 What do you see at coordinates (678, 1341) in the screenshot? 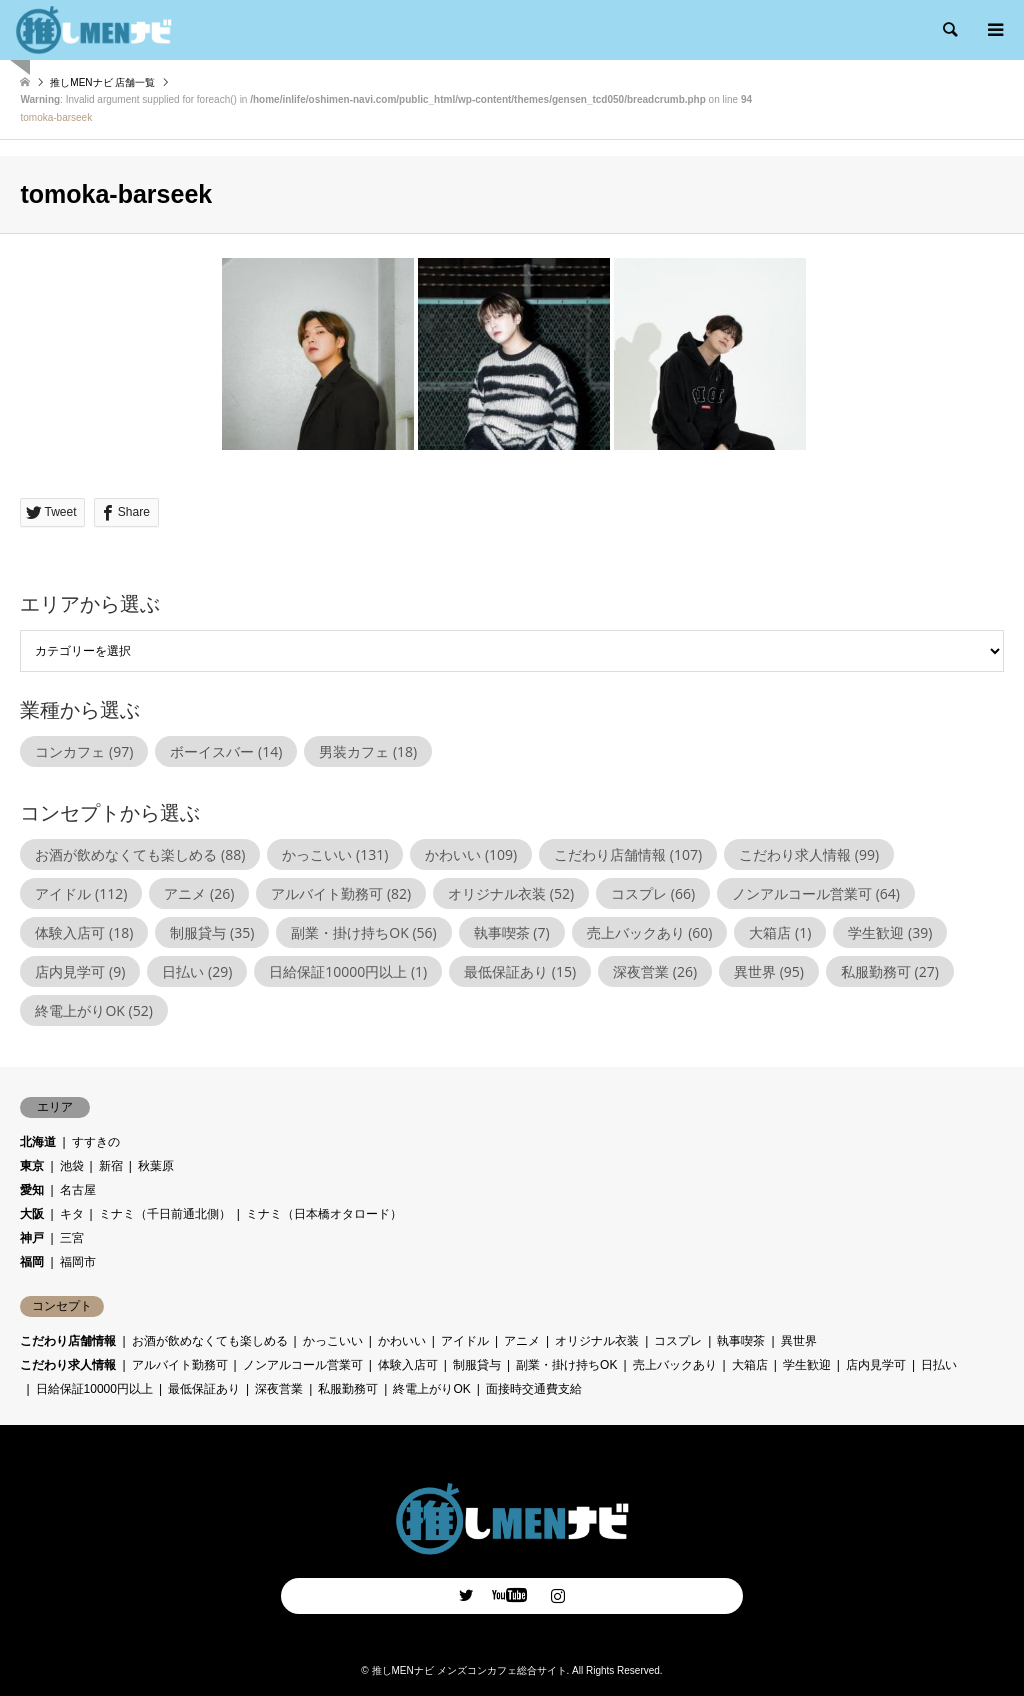
I see `コスプレ` at bounding box center [678, 1341].